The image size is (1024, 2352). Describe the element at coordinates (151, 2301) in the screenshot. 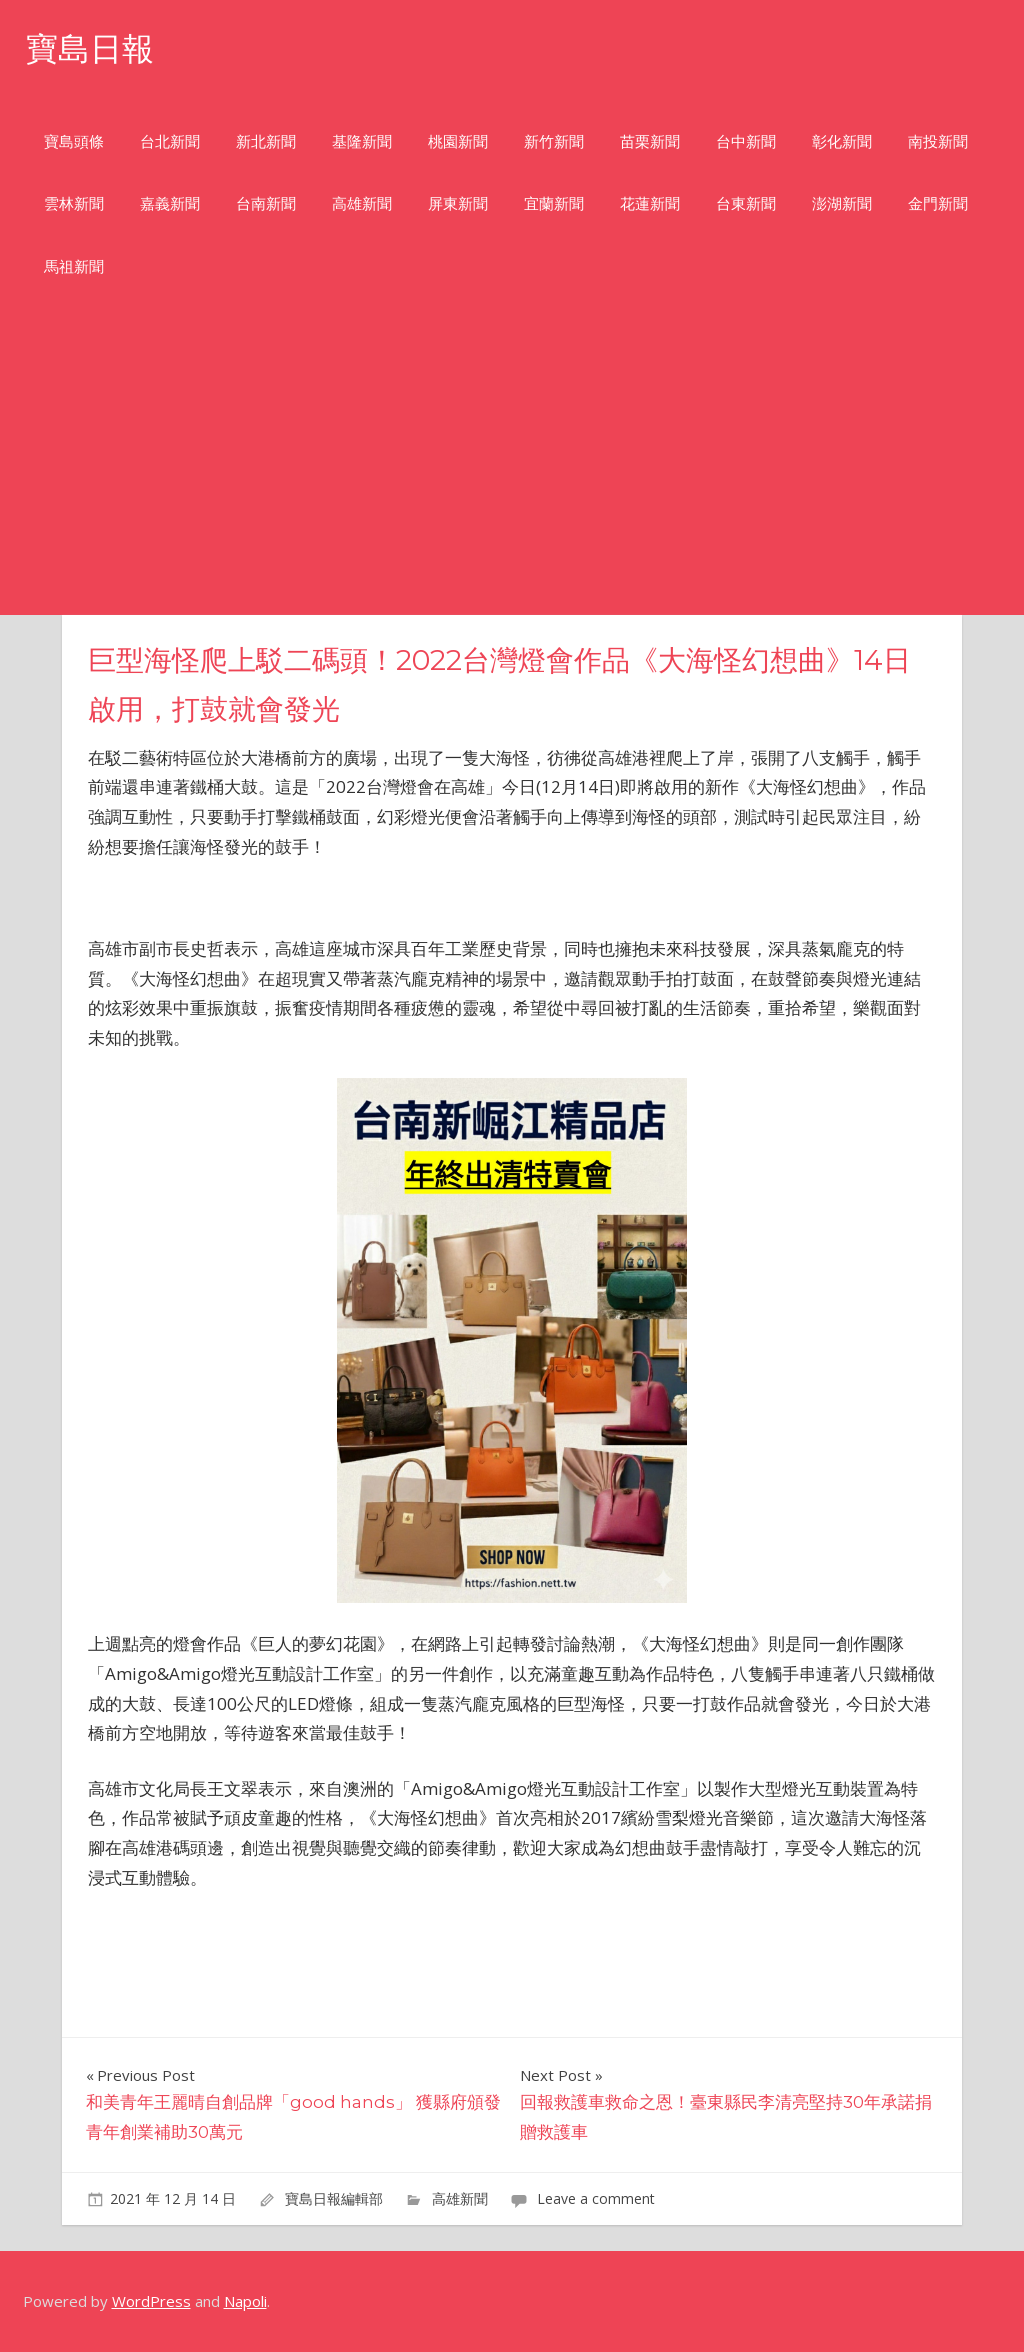

I see `WordPress` at that location.